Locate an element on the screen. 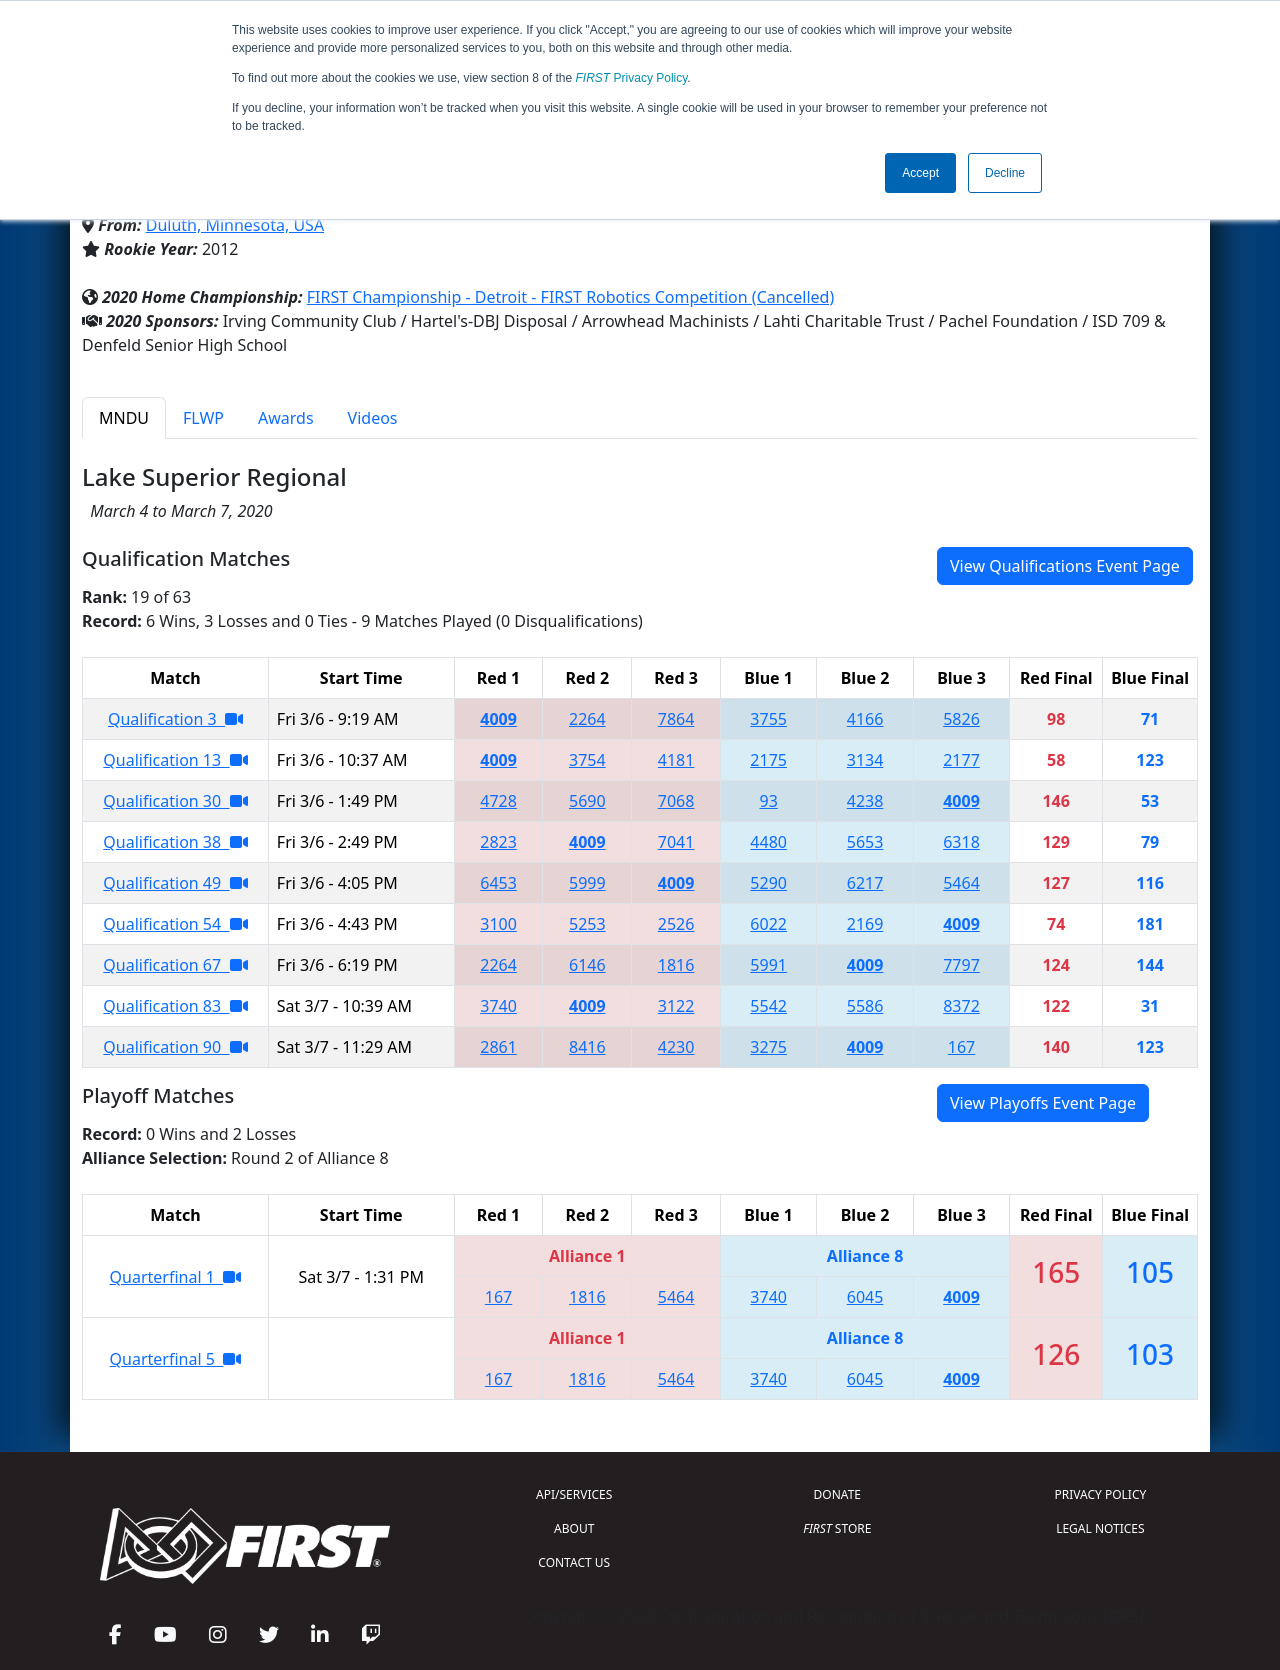  4181 is located at coordinates (676, 760).